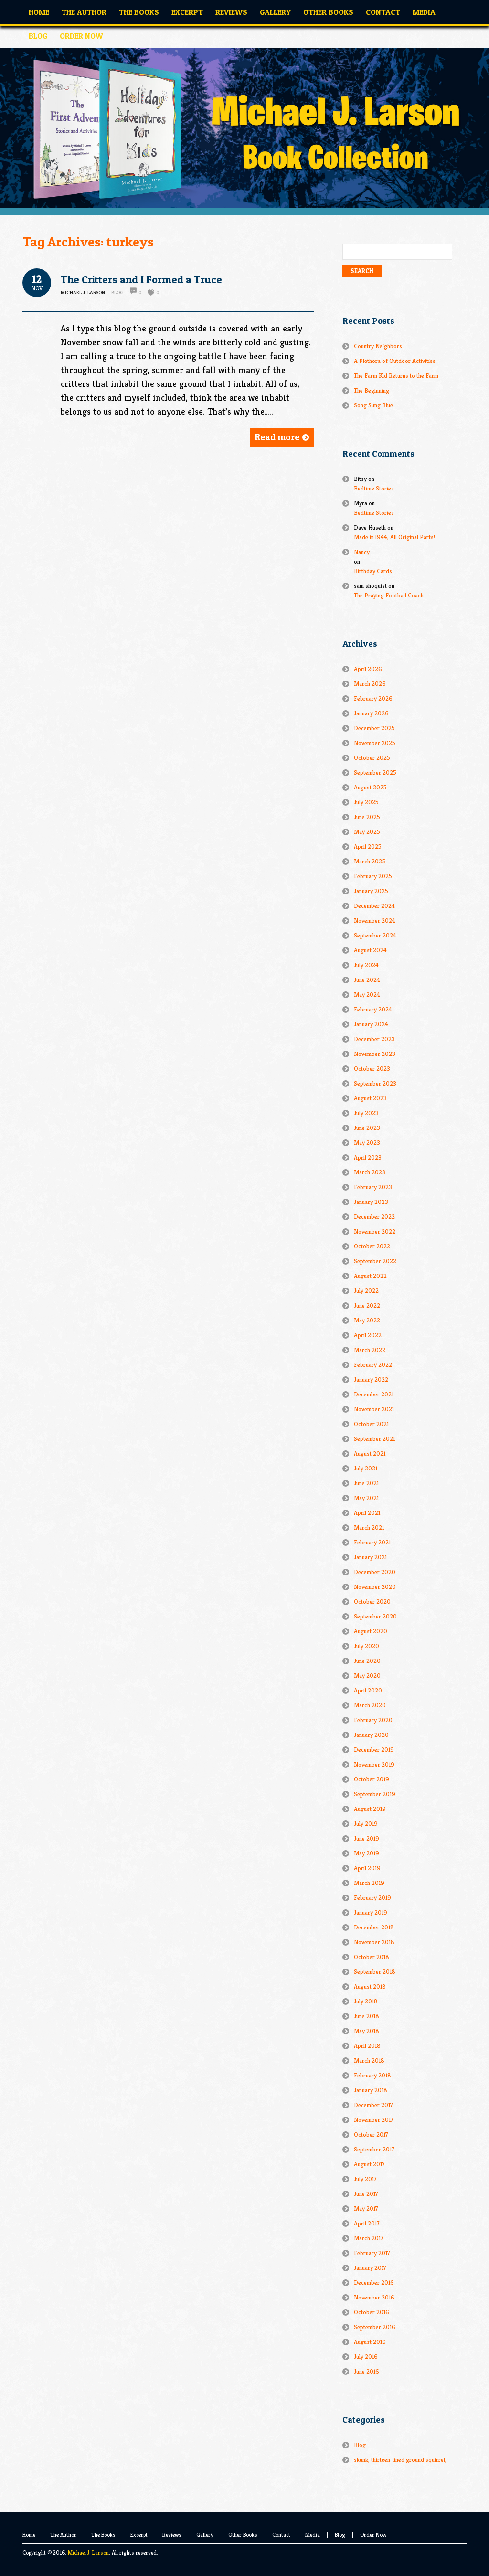 The width and height of the screenshot is (489, 2576). I want to click on April 2022, so click(368, 1335).